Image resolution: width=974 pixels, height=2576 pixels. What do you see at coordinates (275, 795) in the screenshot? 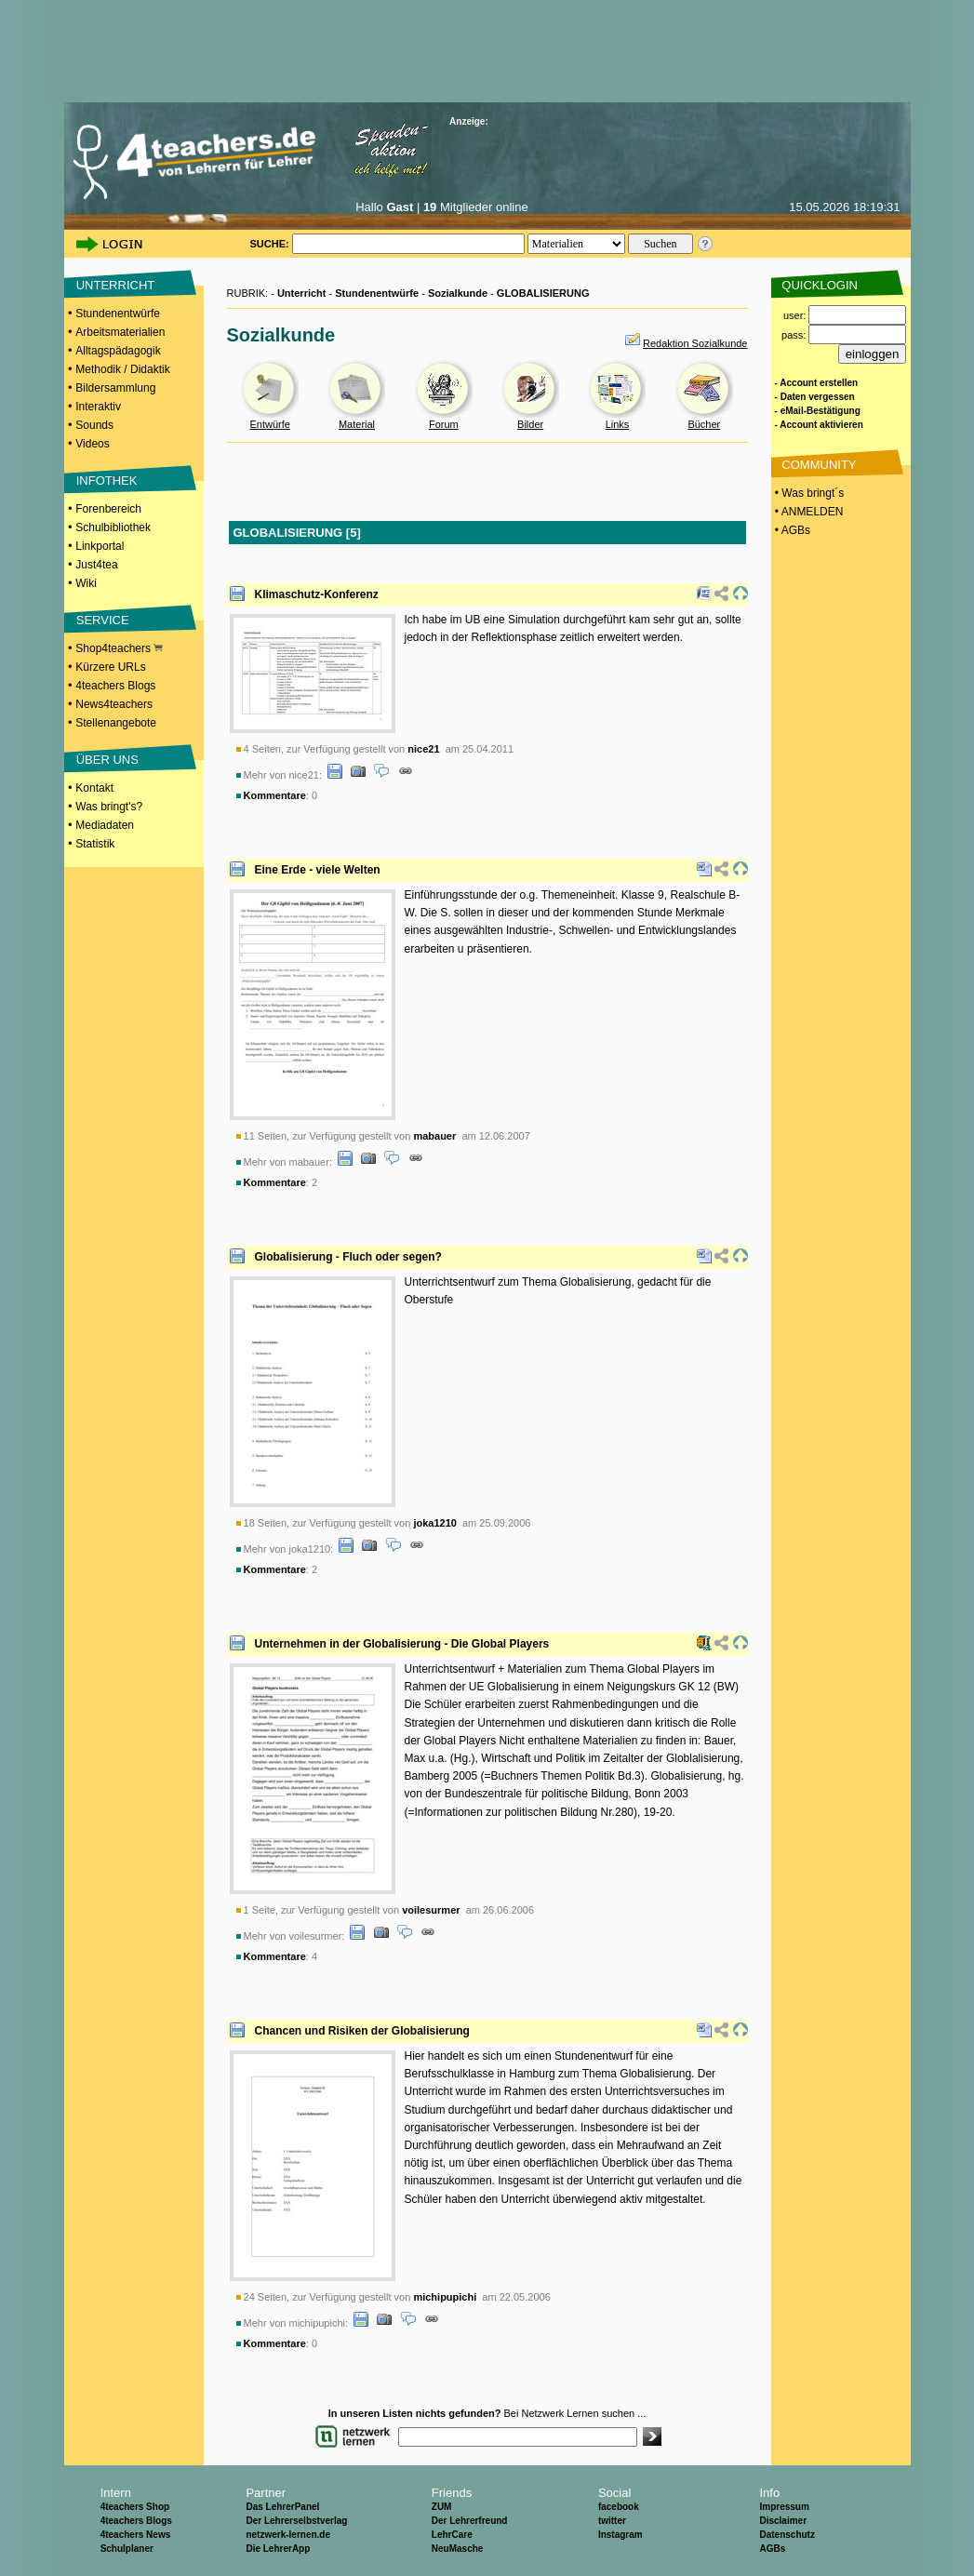
I see `Kommentare` at bounding box center [275, 795].